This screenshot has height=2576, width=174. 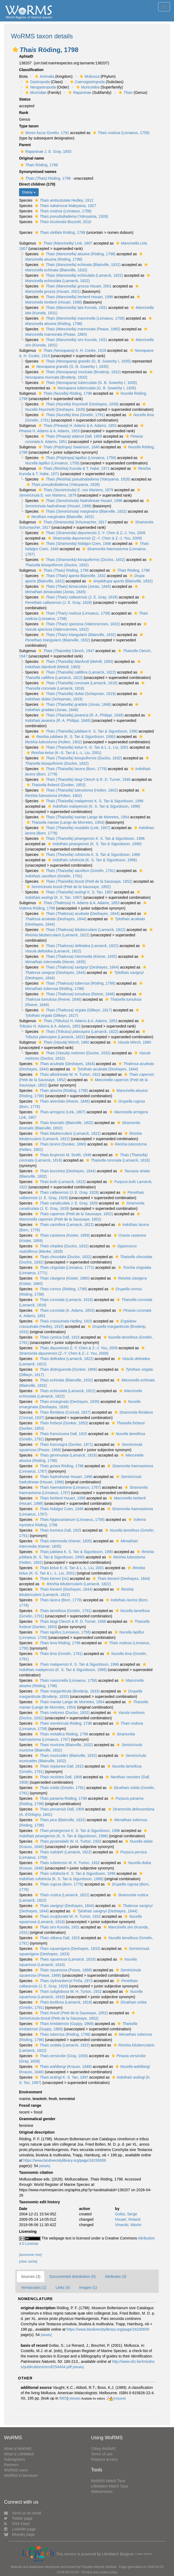 What do you see at coordinates (79, 404) in the screenshot?
I see `(Deshayes, 1839)` at bounding box center [79, 404].